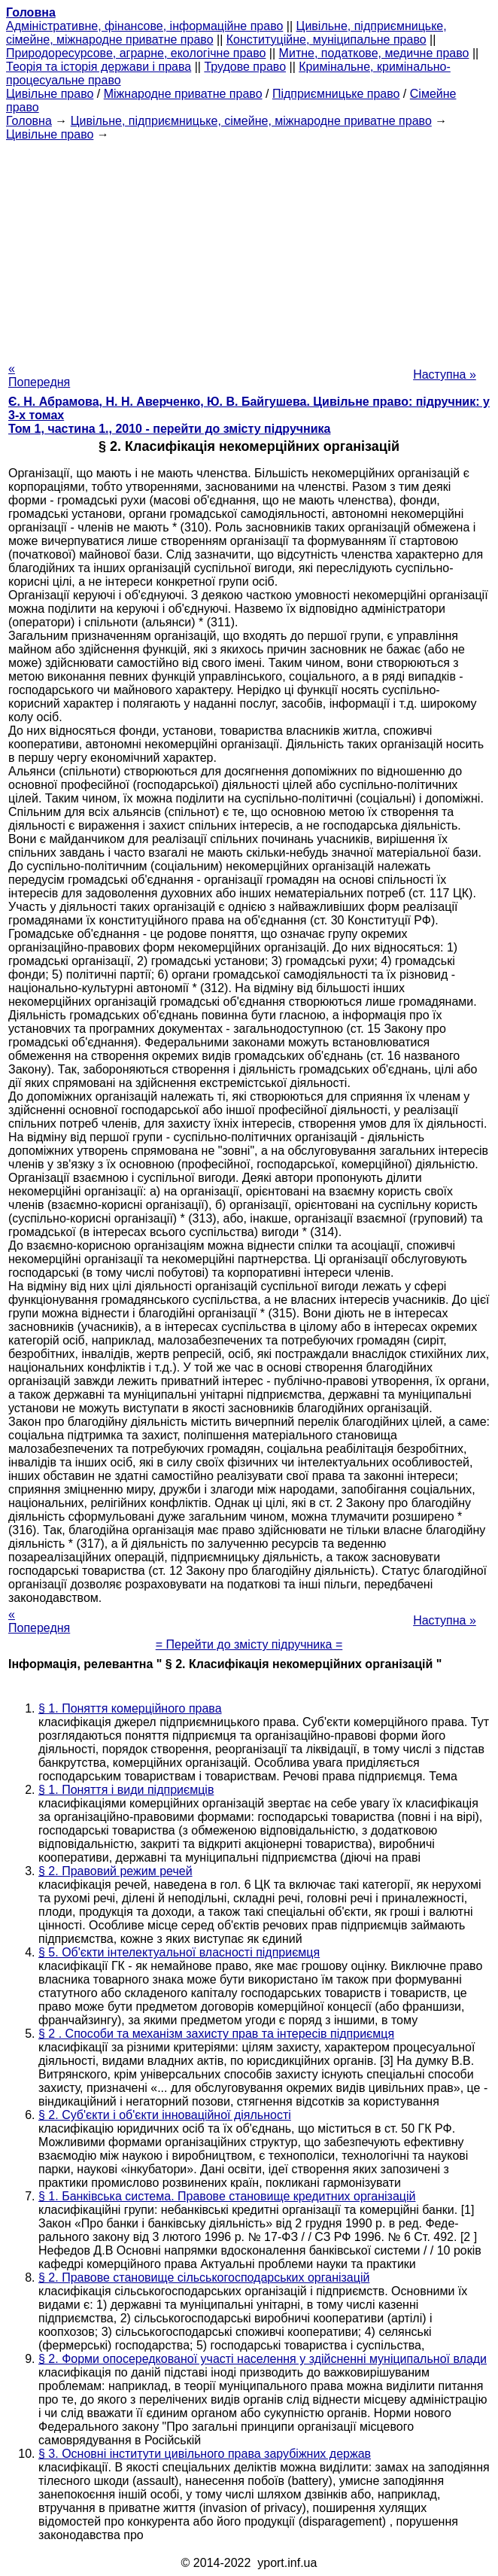 The width and height of the screenshot is (498, 2576). Describe the element at coordinates (249, 247) in the screenshot. I see `[Advertisement]` at that location.